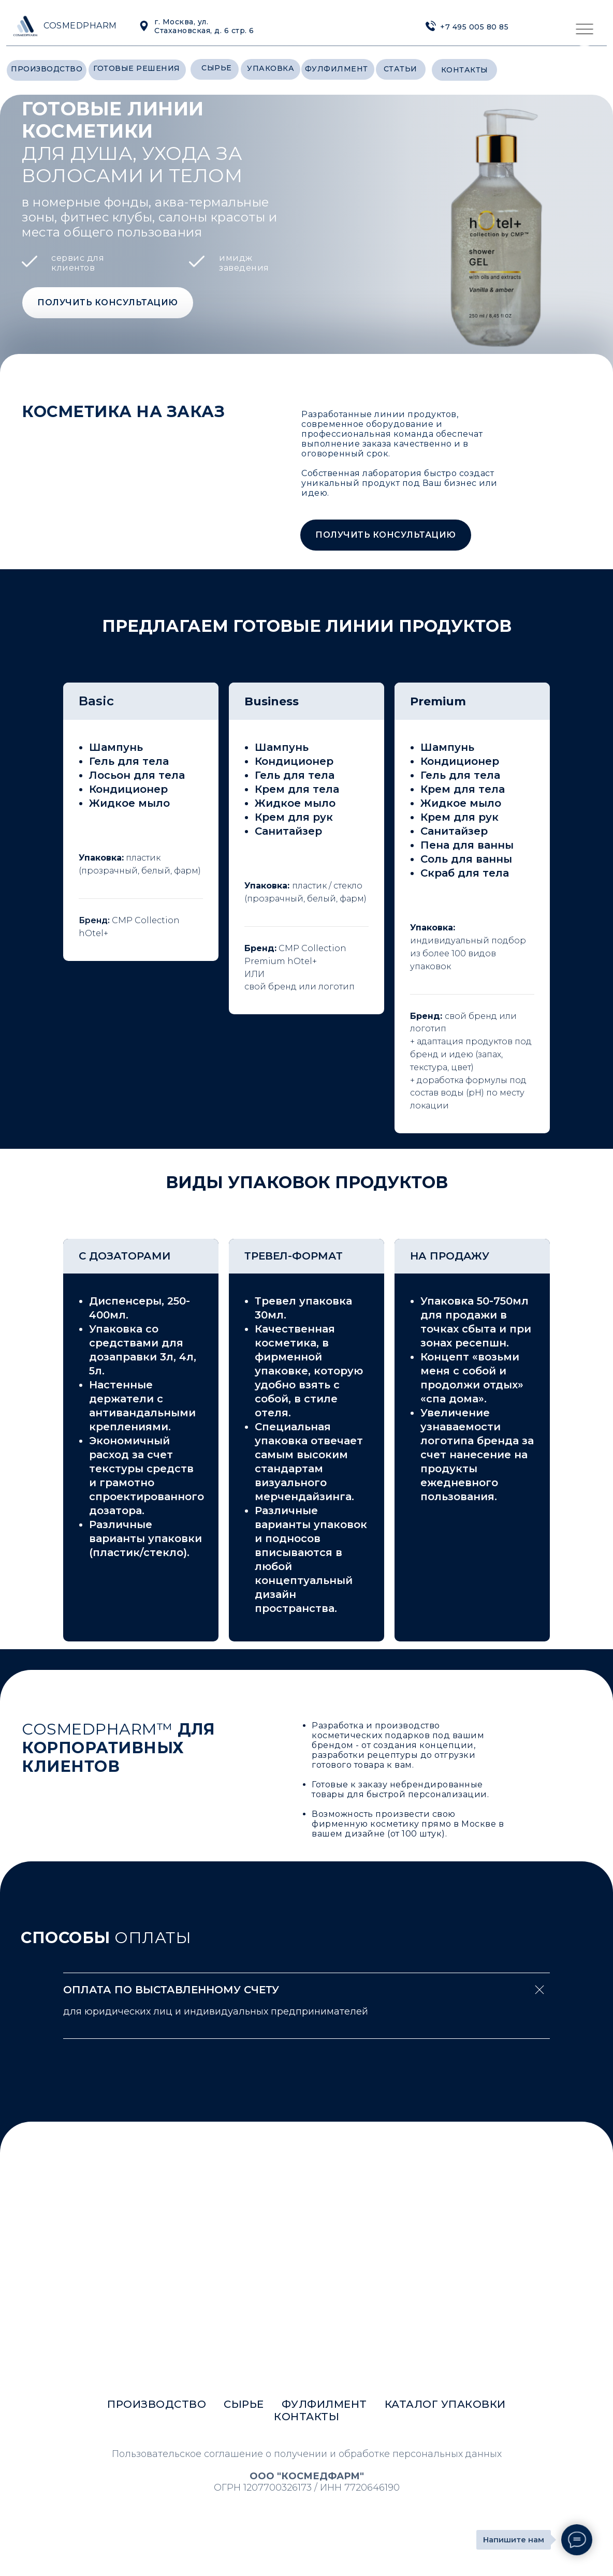  Describe the element at coordinates (474, 27) in the screenshot. I see `+7 495 005 80 85` at that location.